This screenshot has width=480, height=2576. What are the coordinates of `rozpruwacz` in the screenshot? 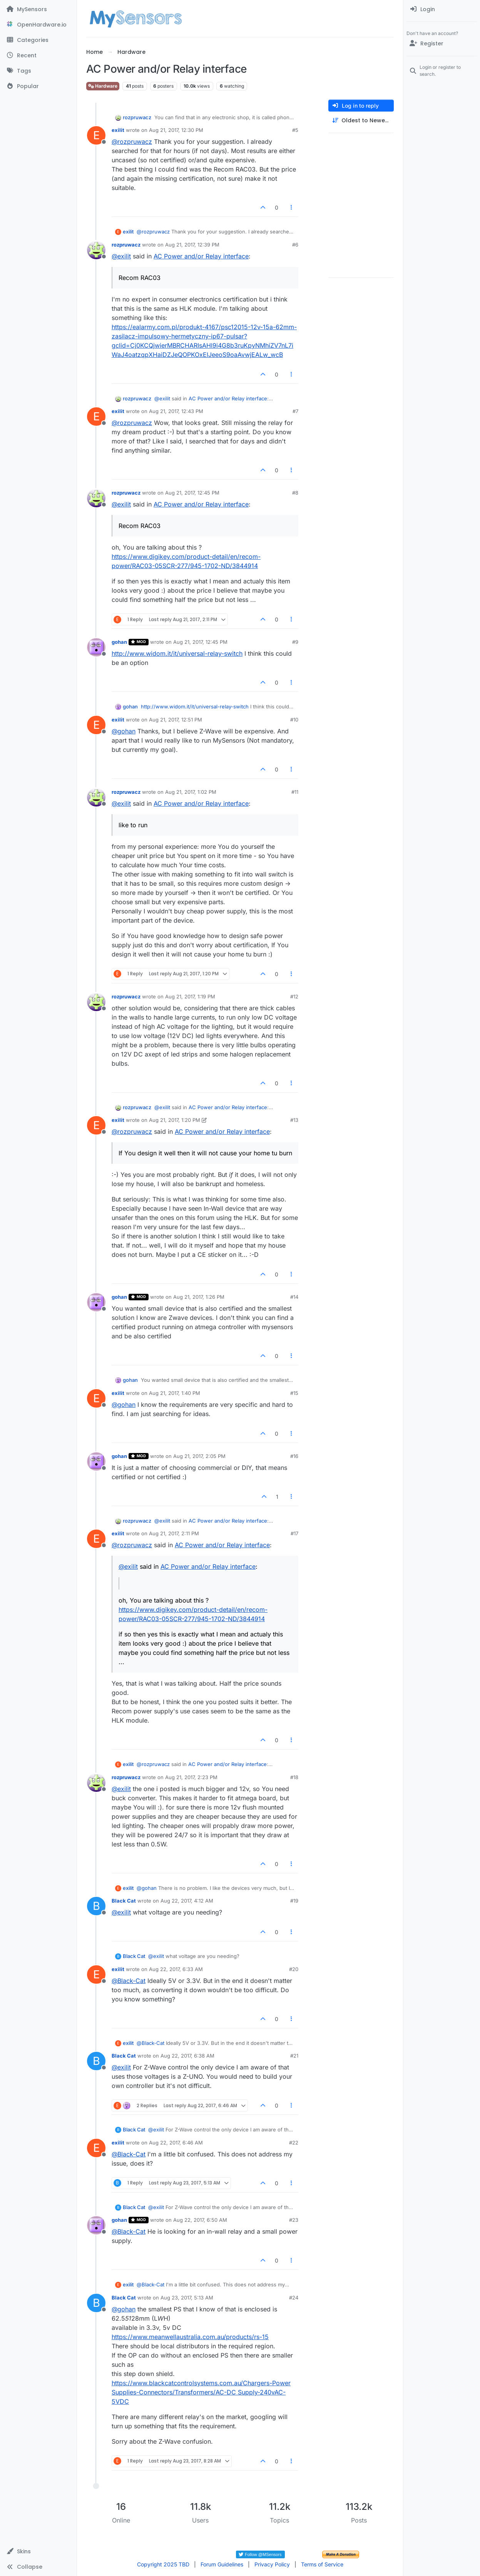 It's located at (137, 117).